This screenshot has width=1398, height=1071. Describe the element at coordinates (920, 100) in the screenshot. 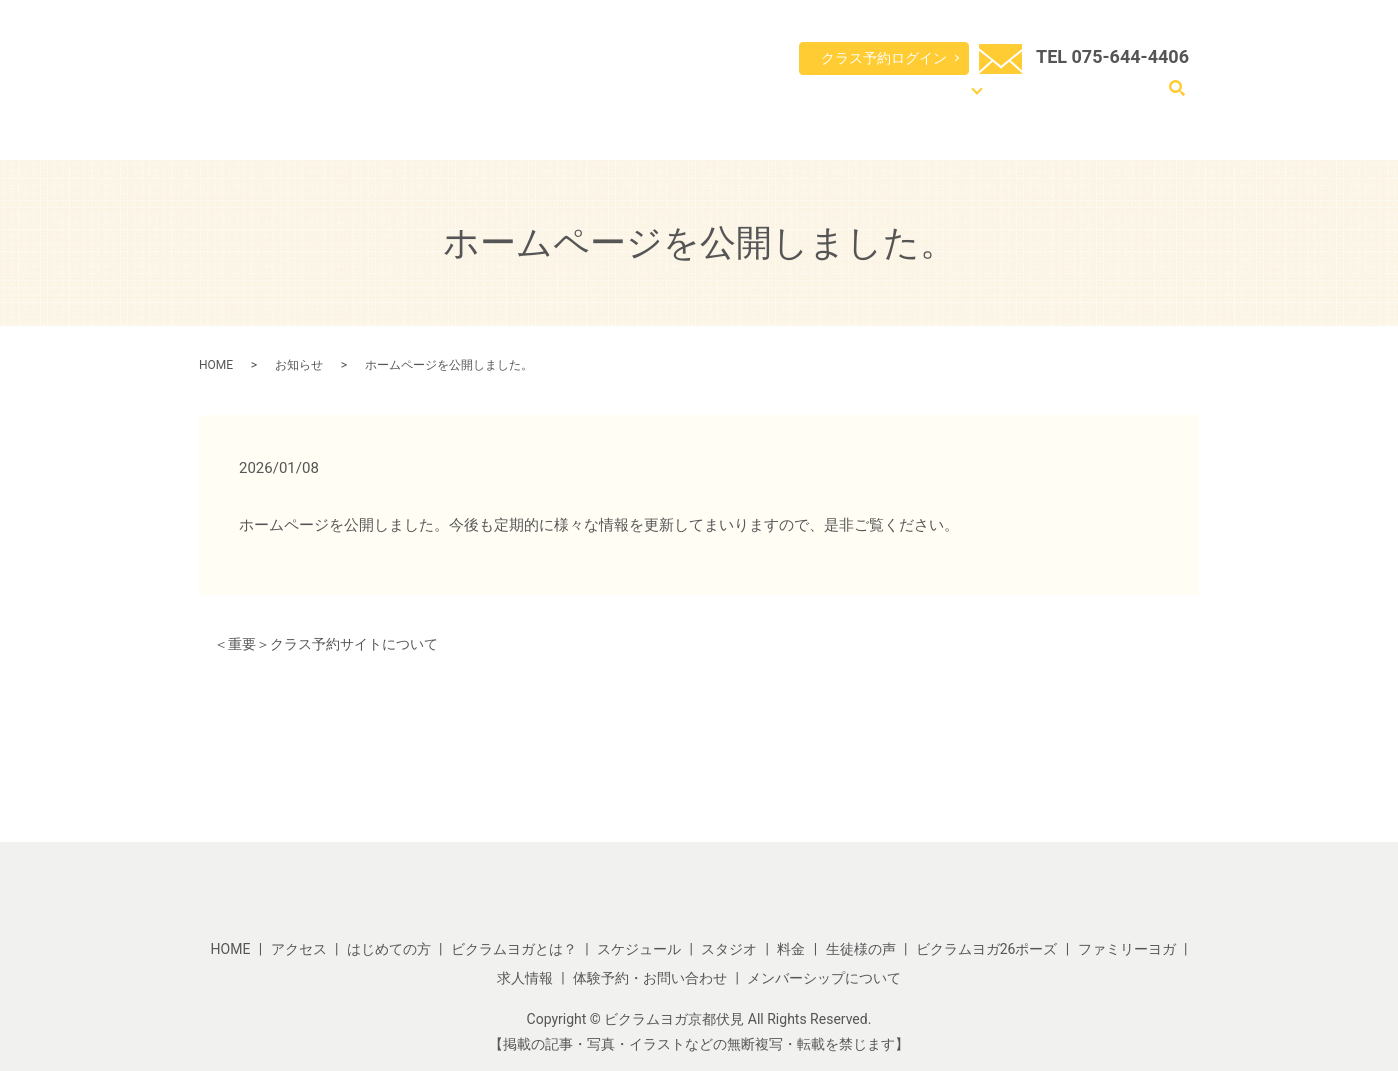

I see `料金` at that location.